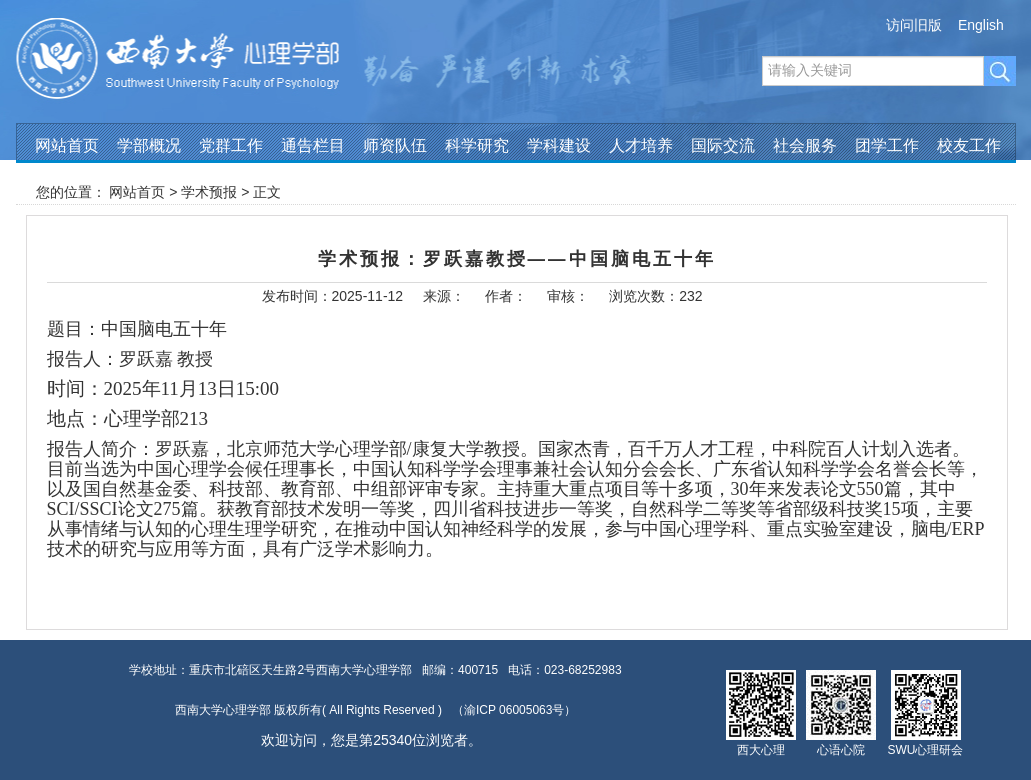 The image size is (1031, 780). Describe the element at coordinates (67, 145) in the screenshot. I see `网站首页` at that location.